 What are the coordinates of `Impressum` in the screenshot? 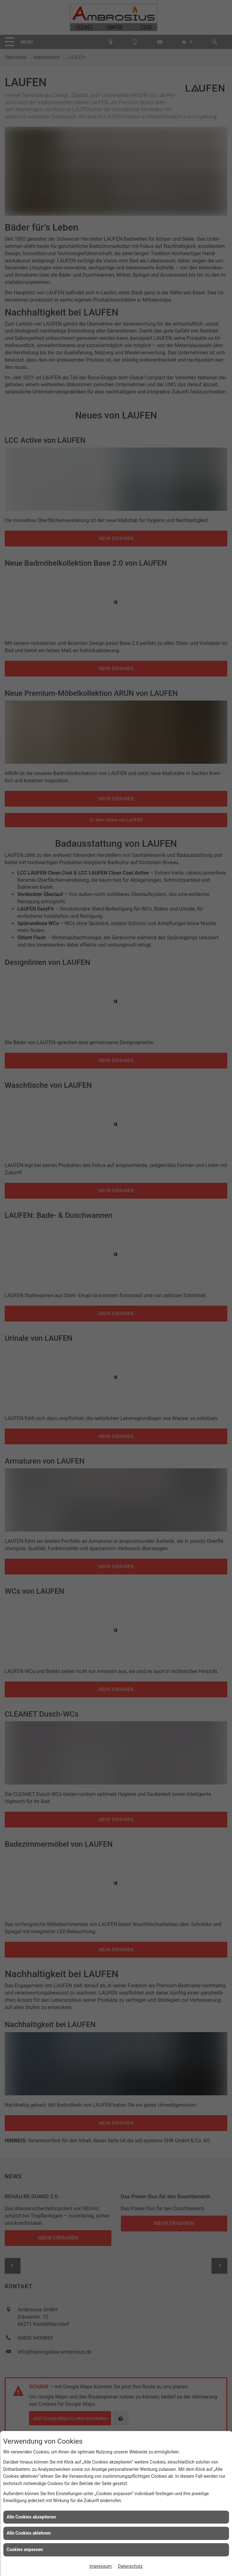 It's located at (100, 2566).